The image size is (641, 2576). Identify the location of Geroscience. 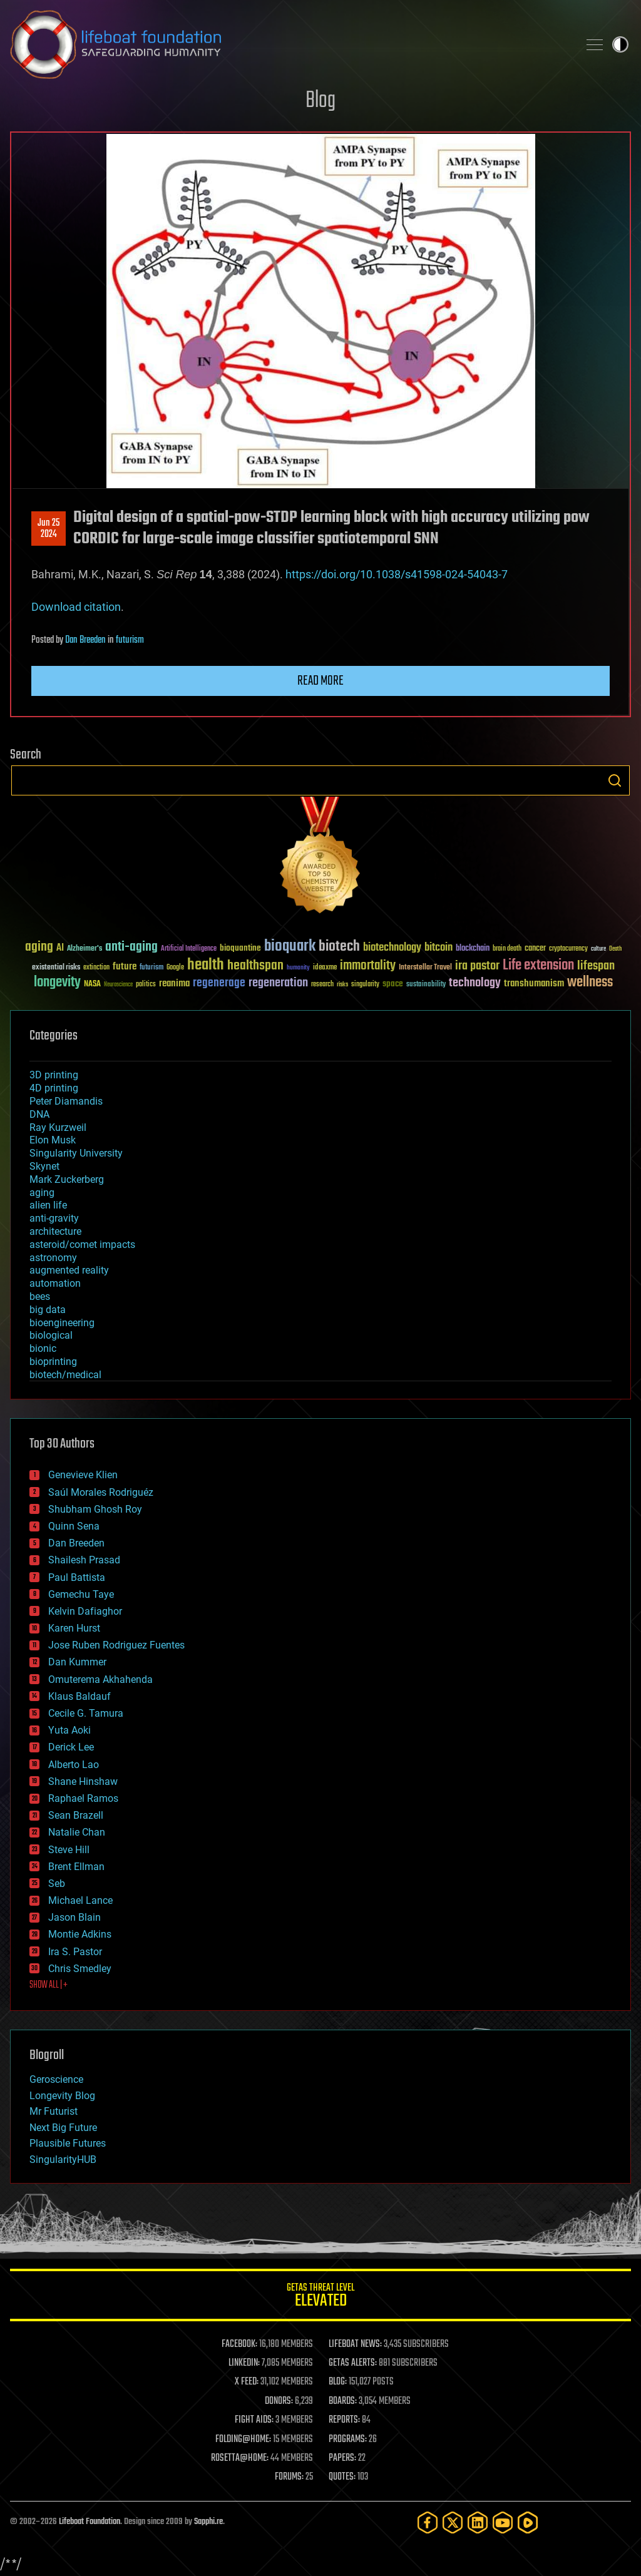
(56, 2079).